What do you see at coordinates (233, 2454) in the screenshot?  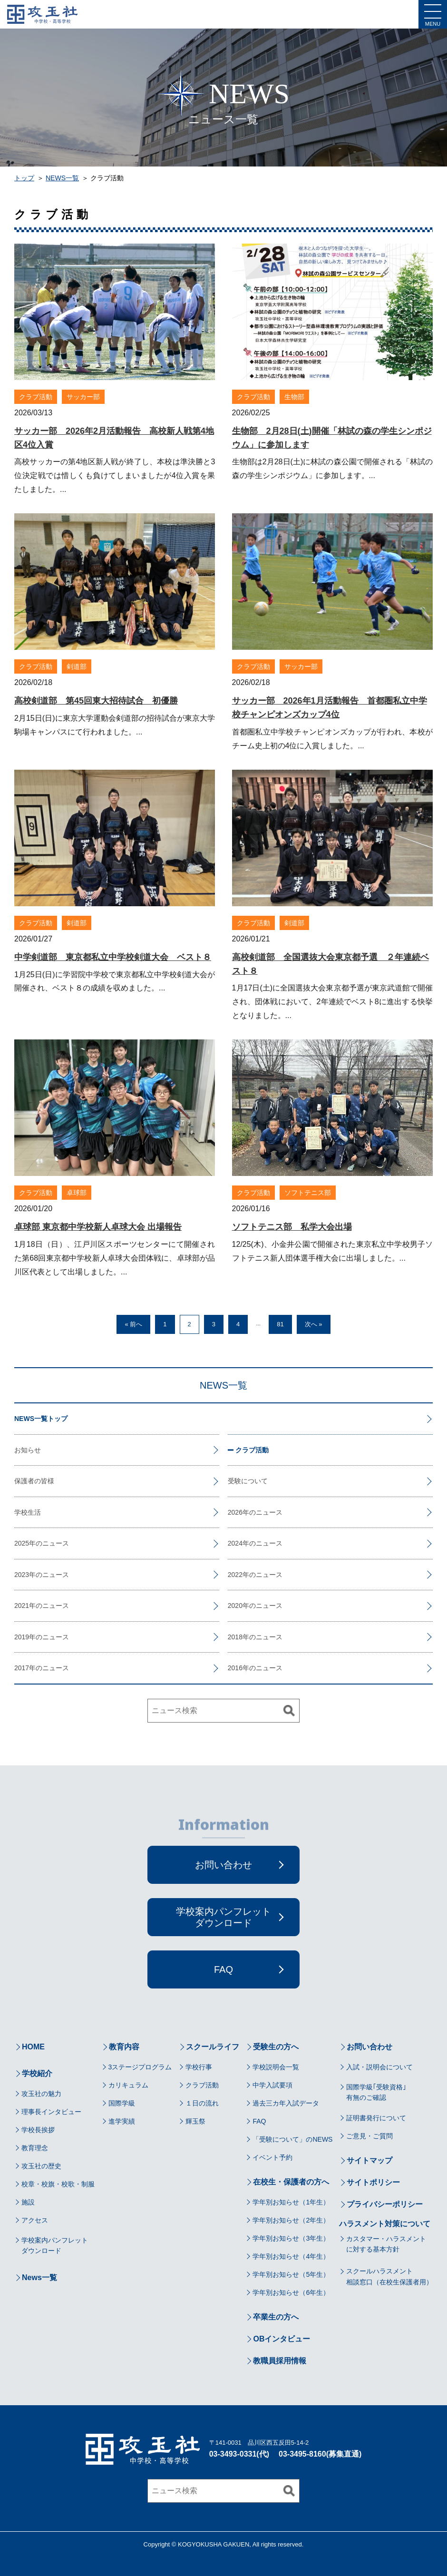 I see `03-3493-0331` at bounding box center [233, 2454].